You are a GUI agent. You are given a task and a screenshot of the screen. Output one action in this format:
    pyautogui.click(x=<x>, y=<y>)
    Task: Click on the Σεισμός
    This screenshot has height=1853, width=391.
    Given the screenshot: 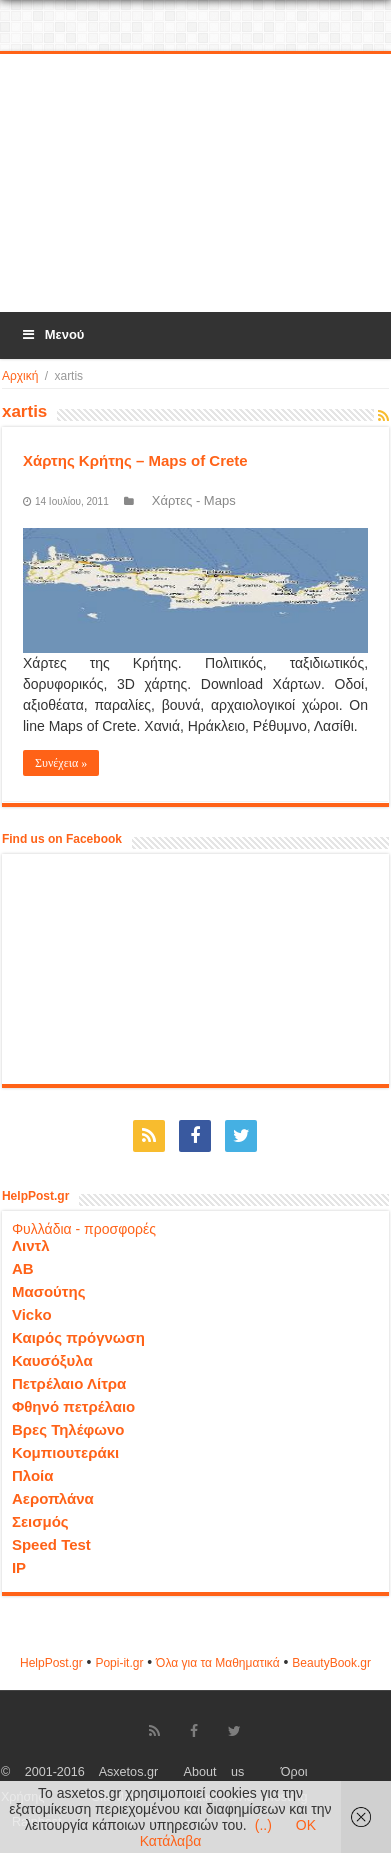 What is the action you would take?
    pyautogui.click(x=40, y=1521)
    